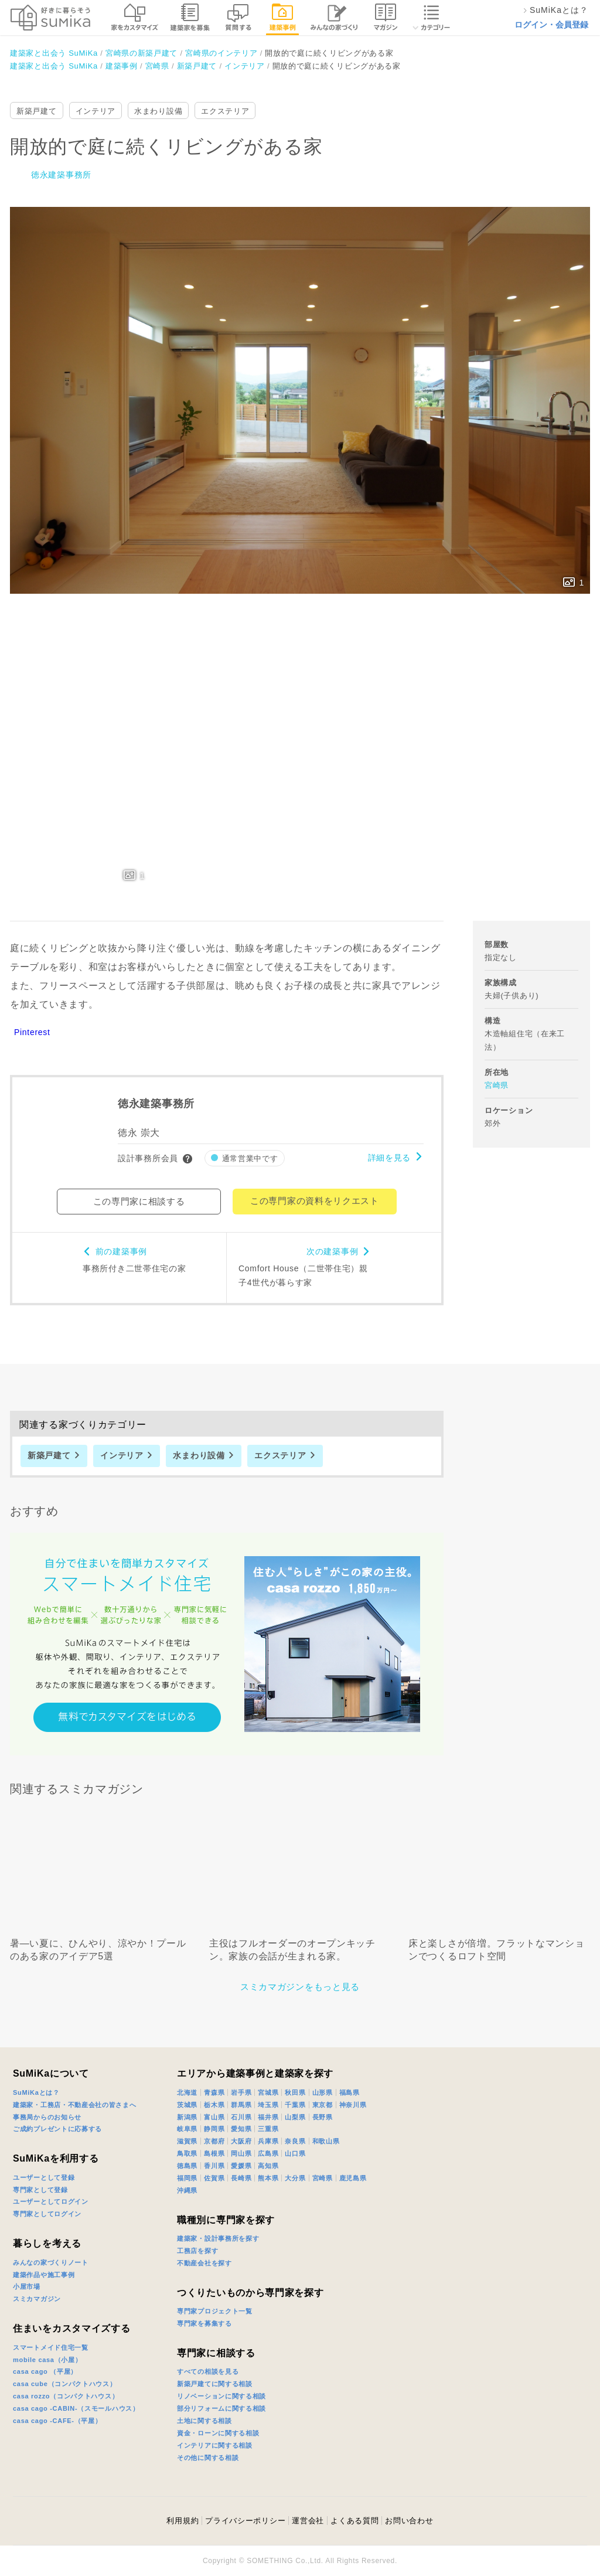 This screenshot has width=600, height=2576. What do you see at coordinates (214, 2092) in the screenshot?
I see `青森県` at bounding box center [214, 2092].